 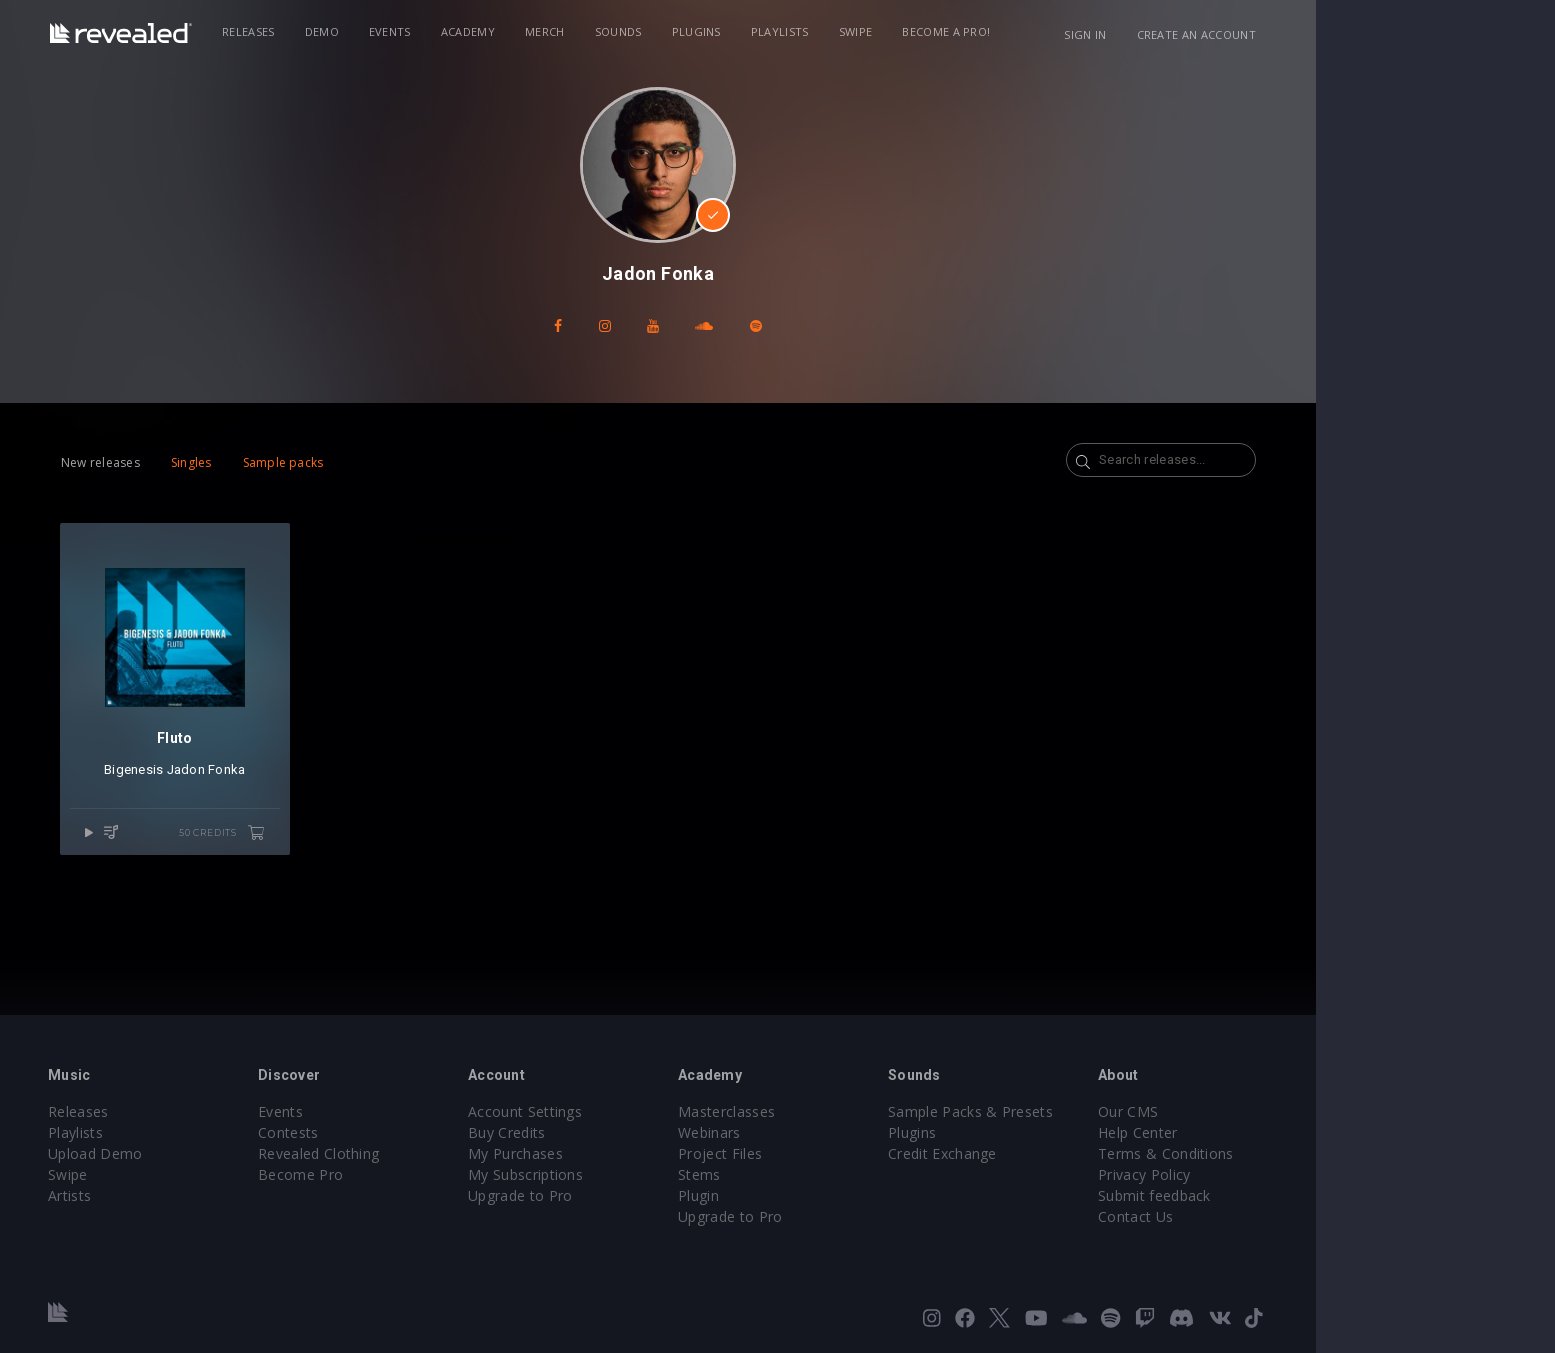 I want to click on Plugins, so click(x=813, y=31).